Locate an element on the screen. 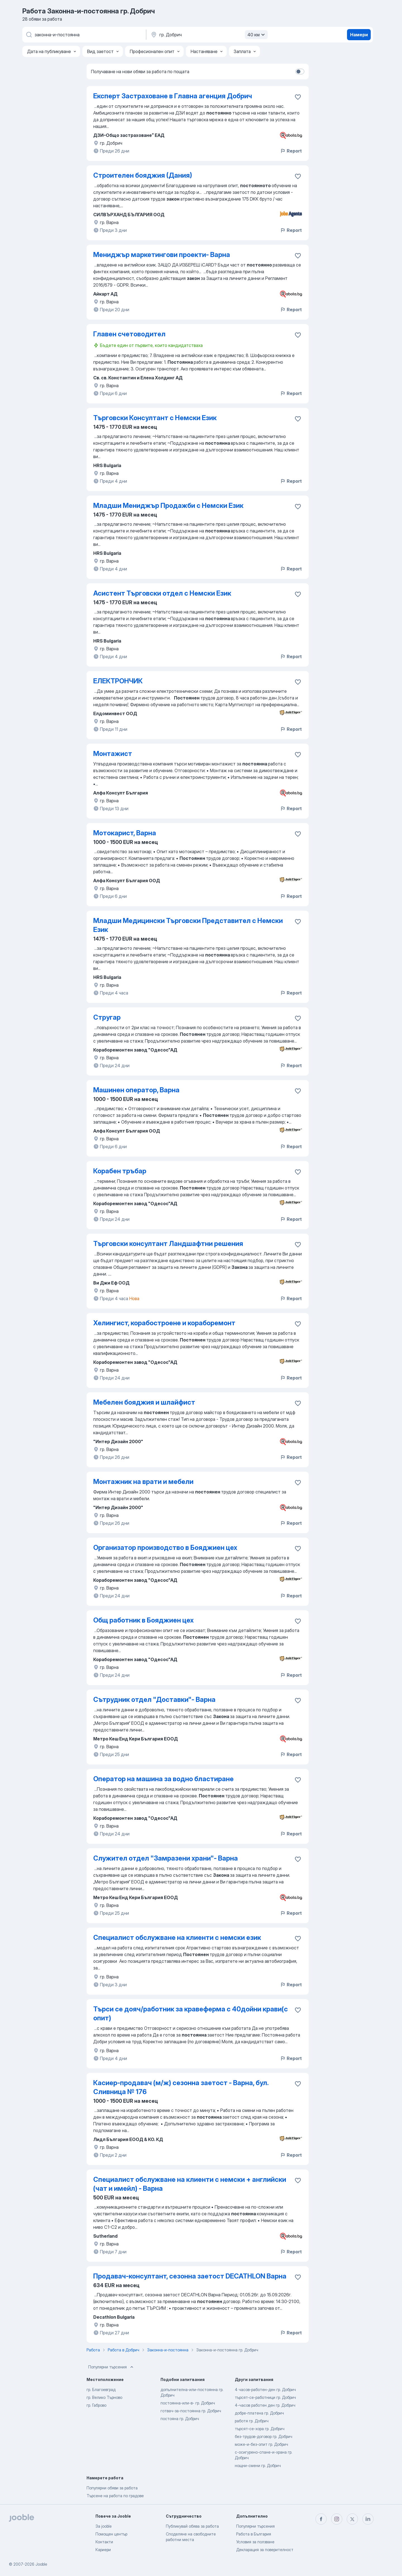 The height and width of the screenshot is (2576, 402). 4-часов работен ден гр. Добрич is located at coordinates (265, 2405).